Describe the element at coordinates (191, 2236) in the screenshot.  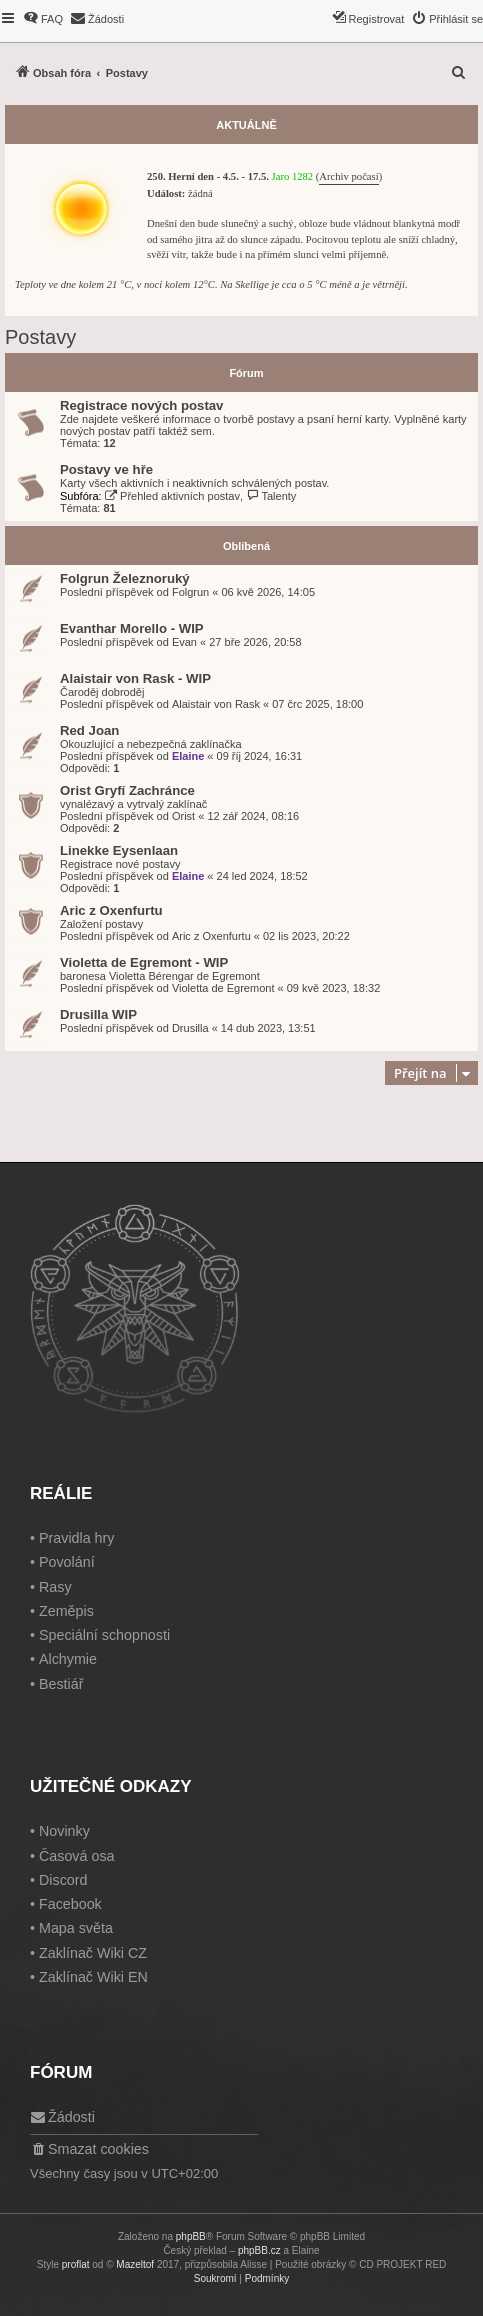
I see `phpBB` at that location.